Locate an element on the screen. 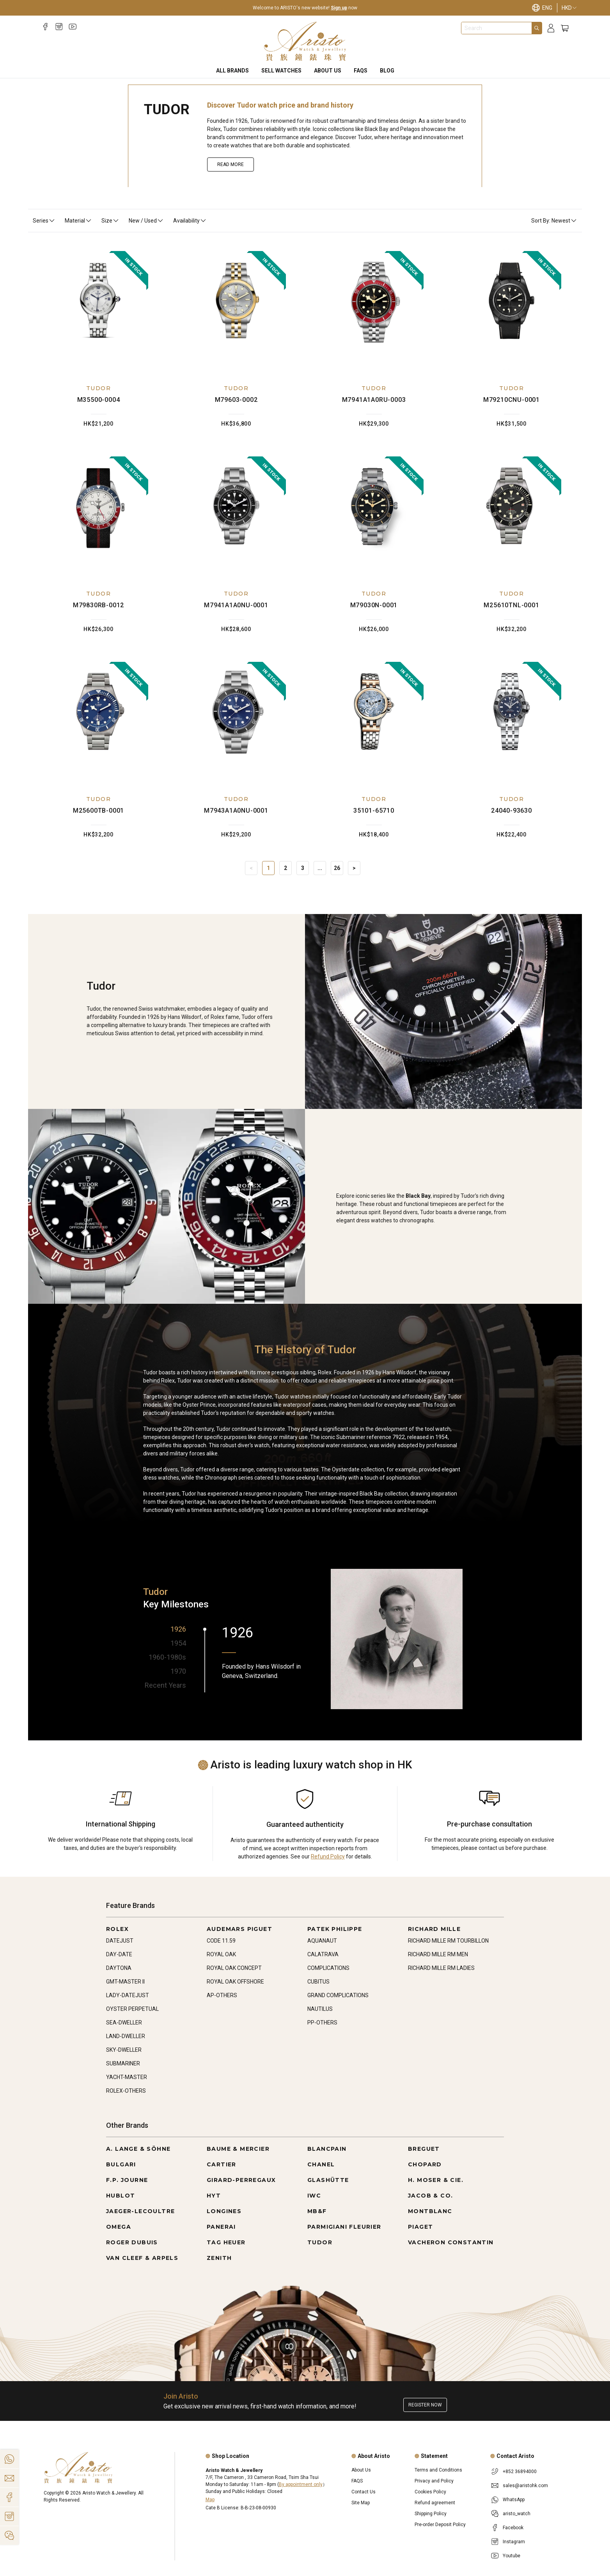 The width and height of the screenshot is (610, 2576). M7943A1A0NU-0001 is located at coordinates (236, 810).